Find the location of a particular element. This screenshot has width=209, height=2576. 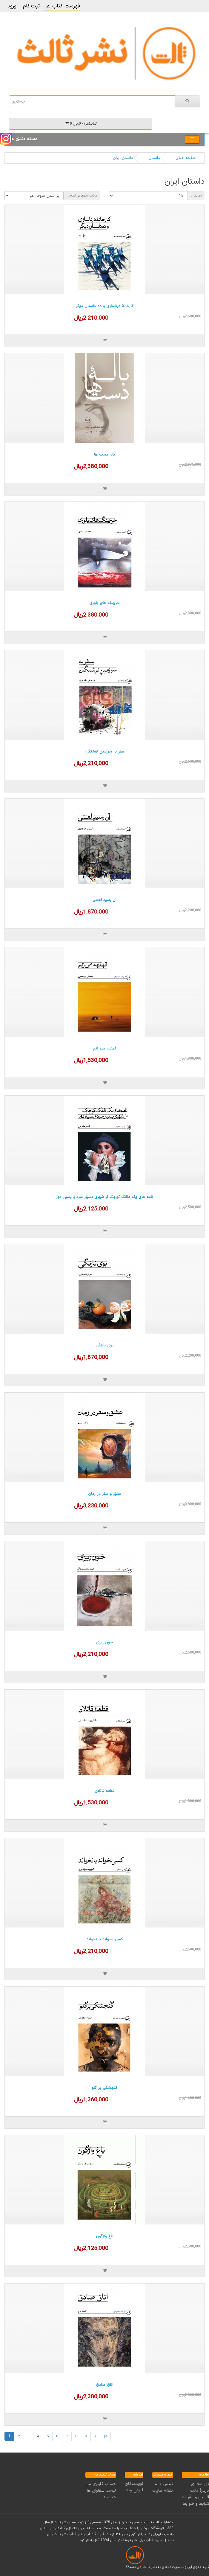

نامه های یک دلقک کوچک از شهری بسیار سرد و بسیار دور is located at coordinates (104, 1197).